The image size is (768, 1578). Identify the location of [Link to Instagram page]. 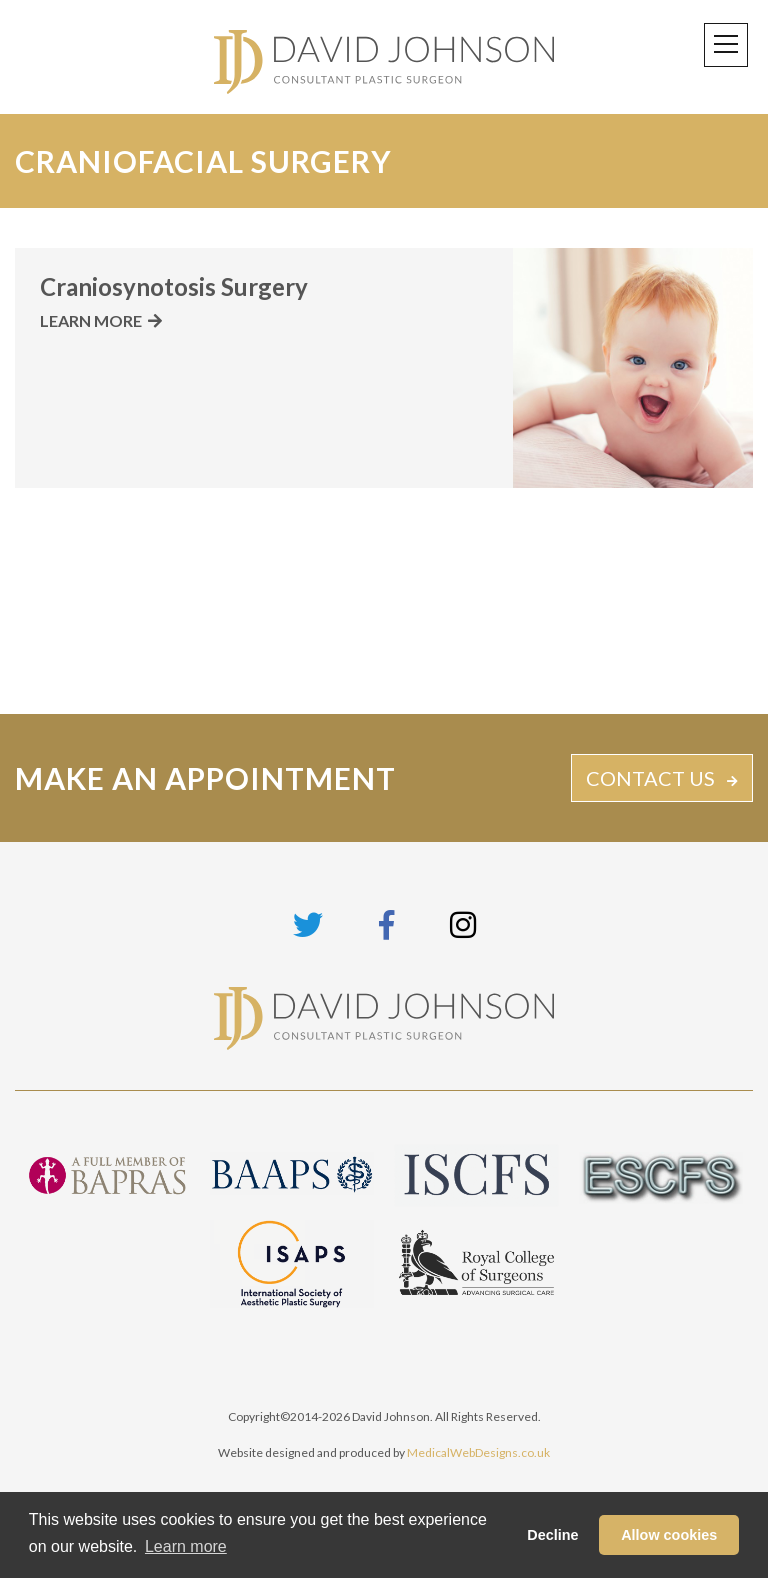
(463, 924).